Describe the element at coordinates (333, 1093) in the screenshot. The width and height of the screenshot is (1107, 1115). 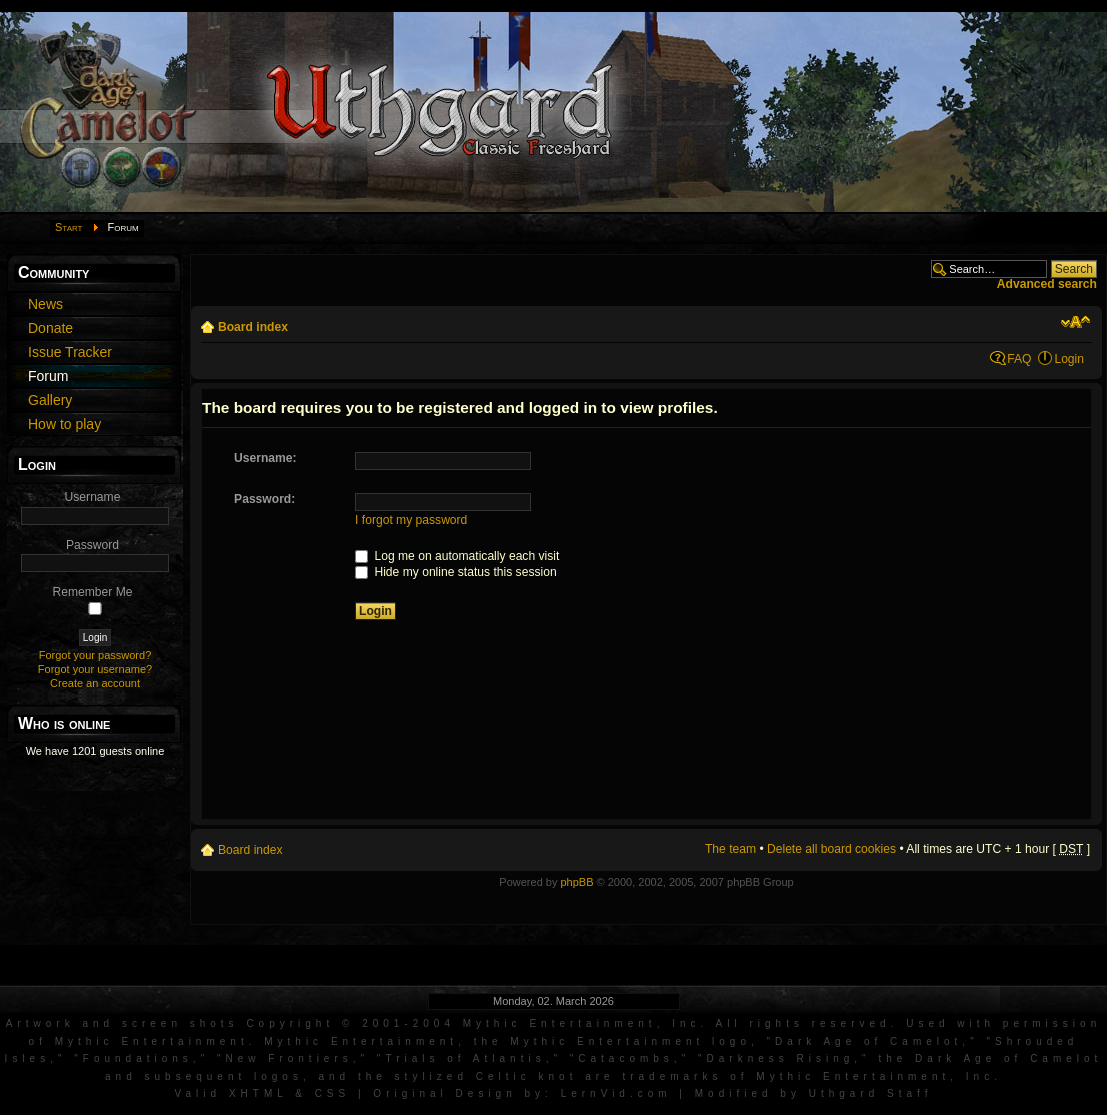
I see `CSS` at that location.